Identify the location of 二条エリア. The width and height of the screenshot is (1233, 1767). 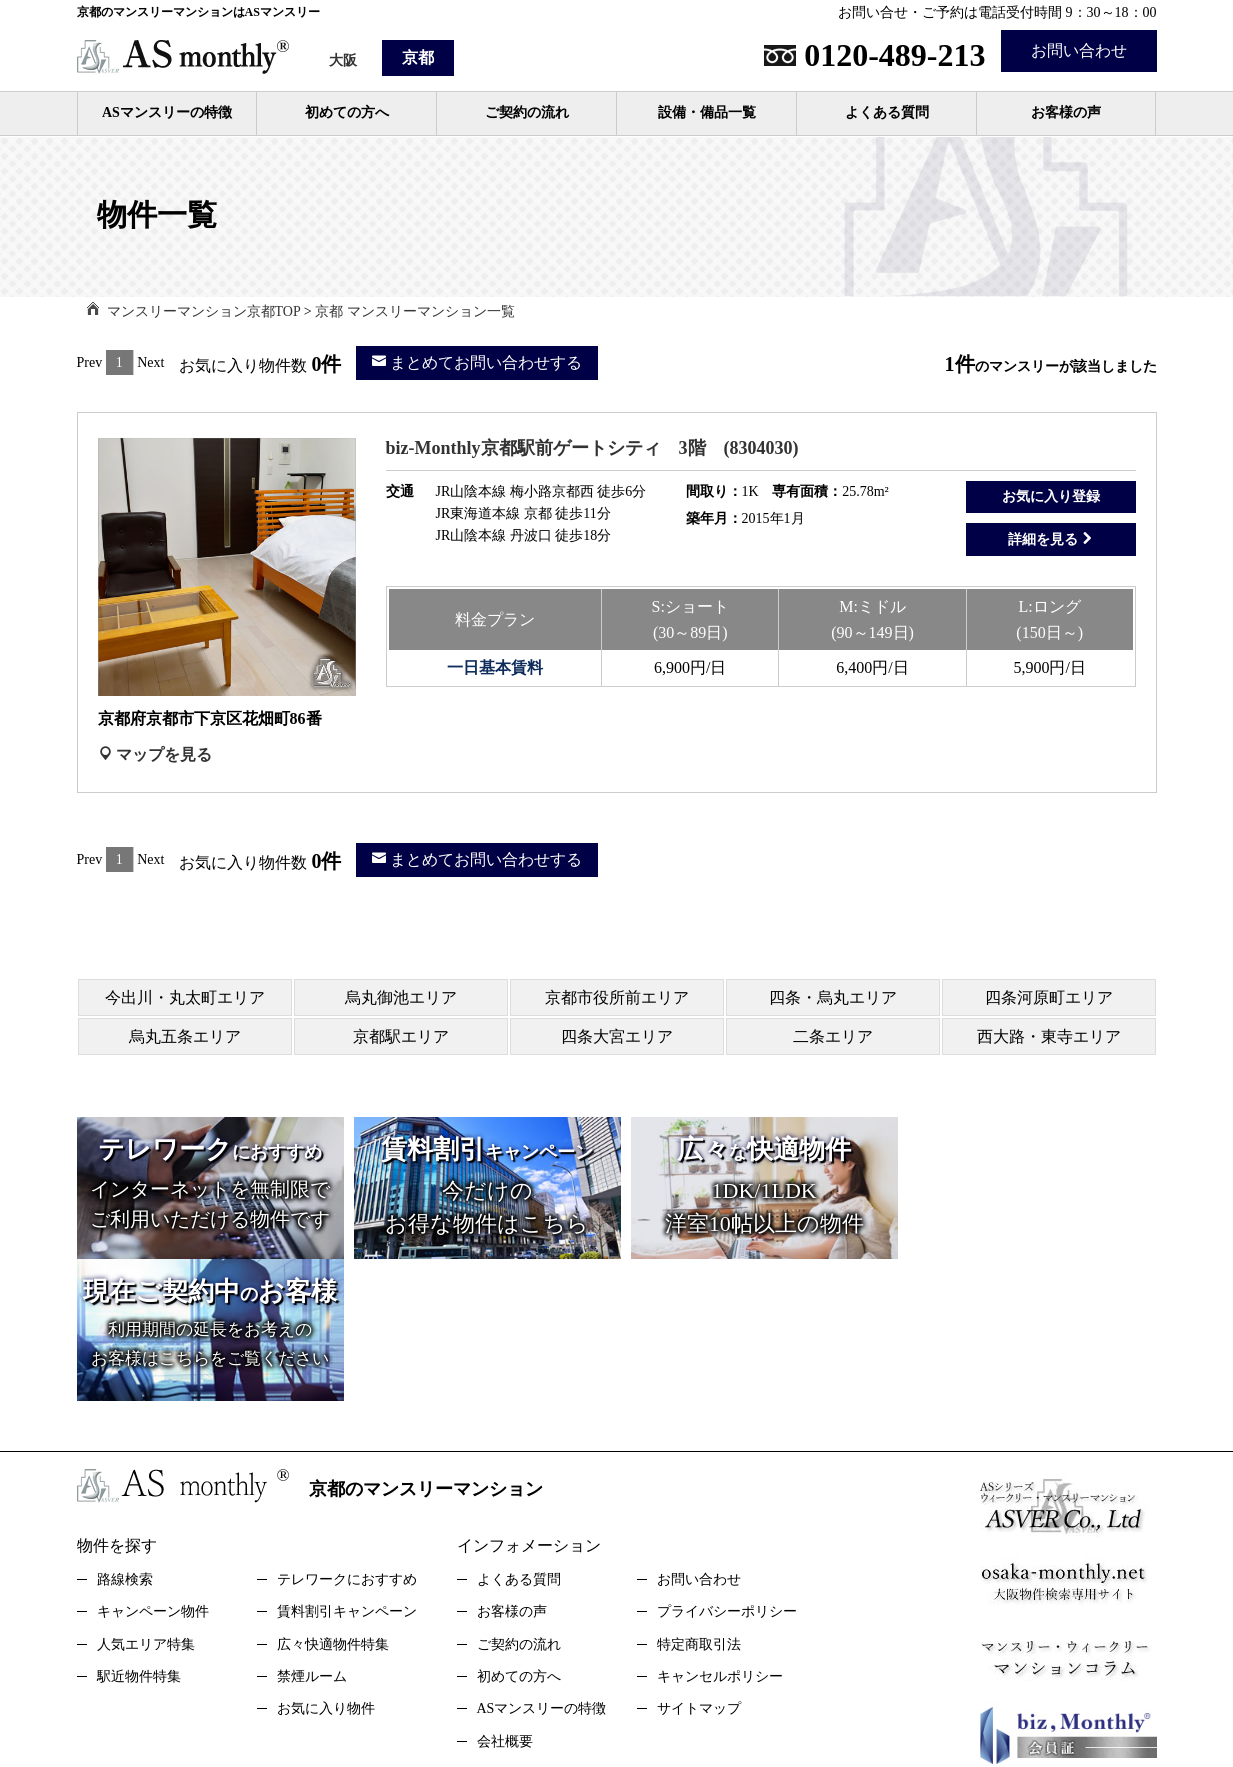
(833, 1036).